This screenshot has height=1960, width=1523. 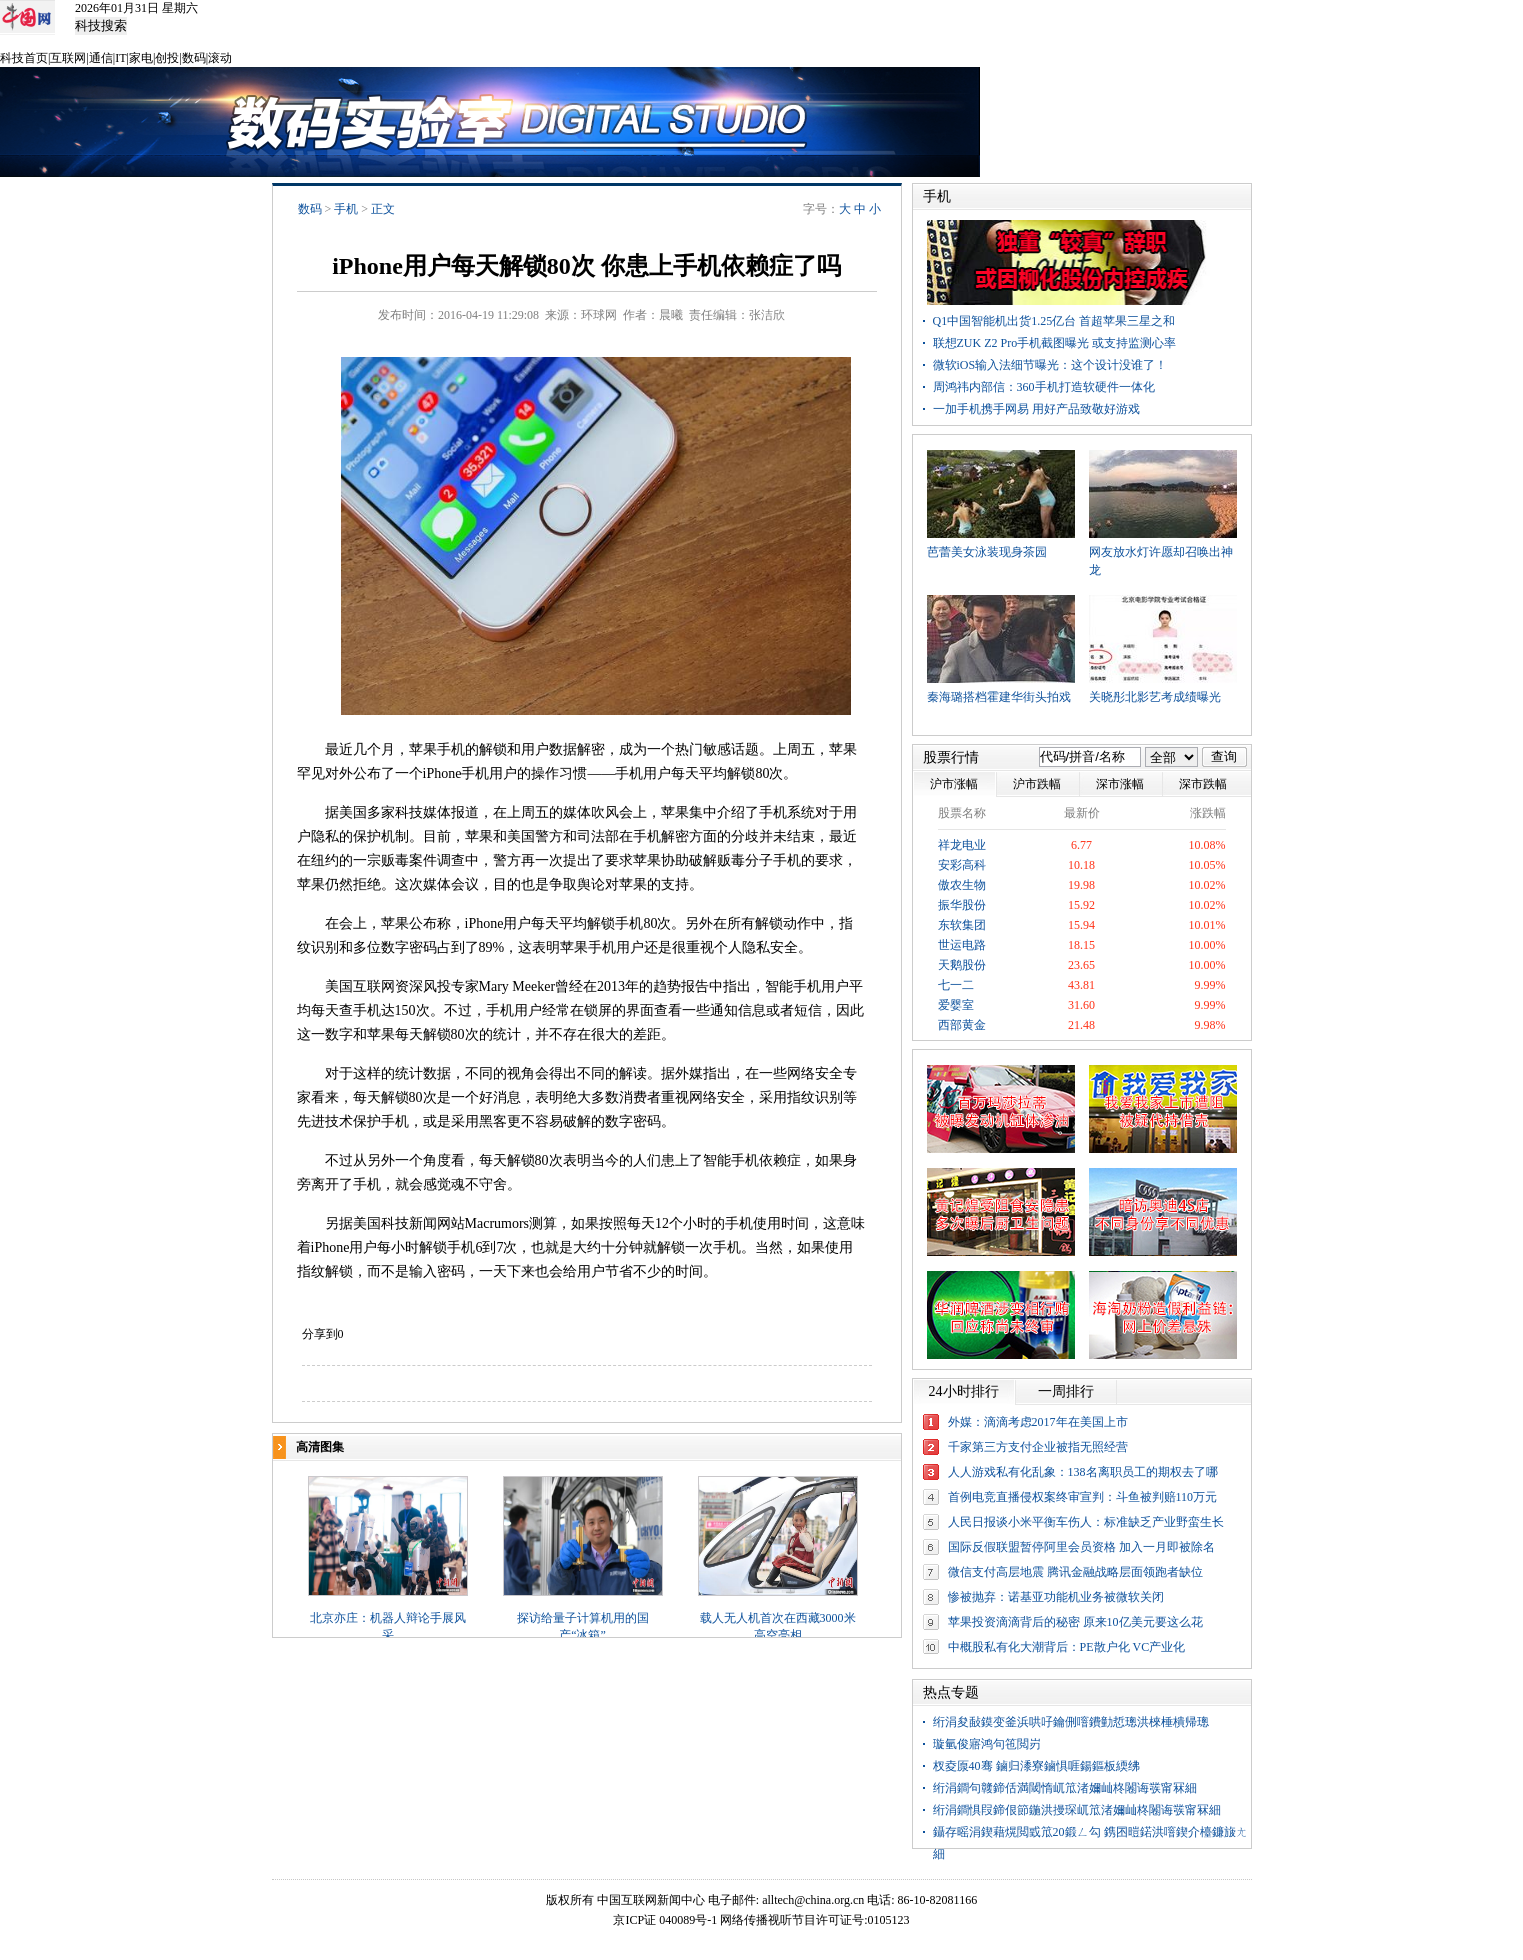 What do you see at coordinates (1065, 1788) in the screenshot?
I see `绗涓鐧句竷鍗佸満閾惰屼笟渚嬭屾柊闂诲彂甯冧細` at bounding box center [1065, 1788].